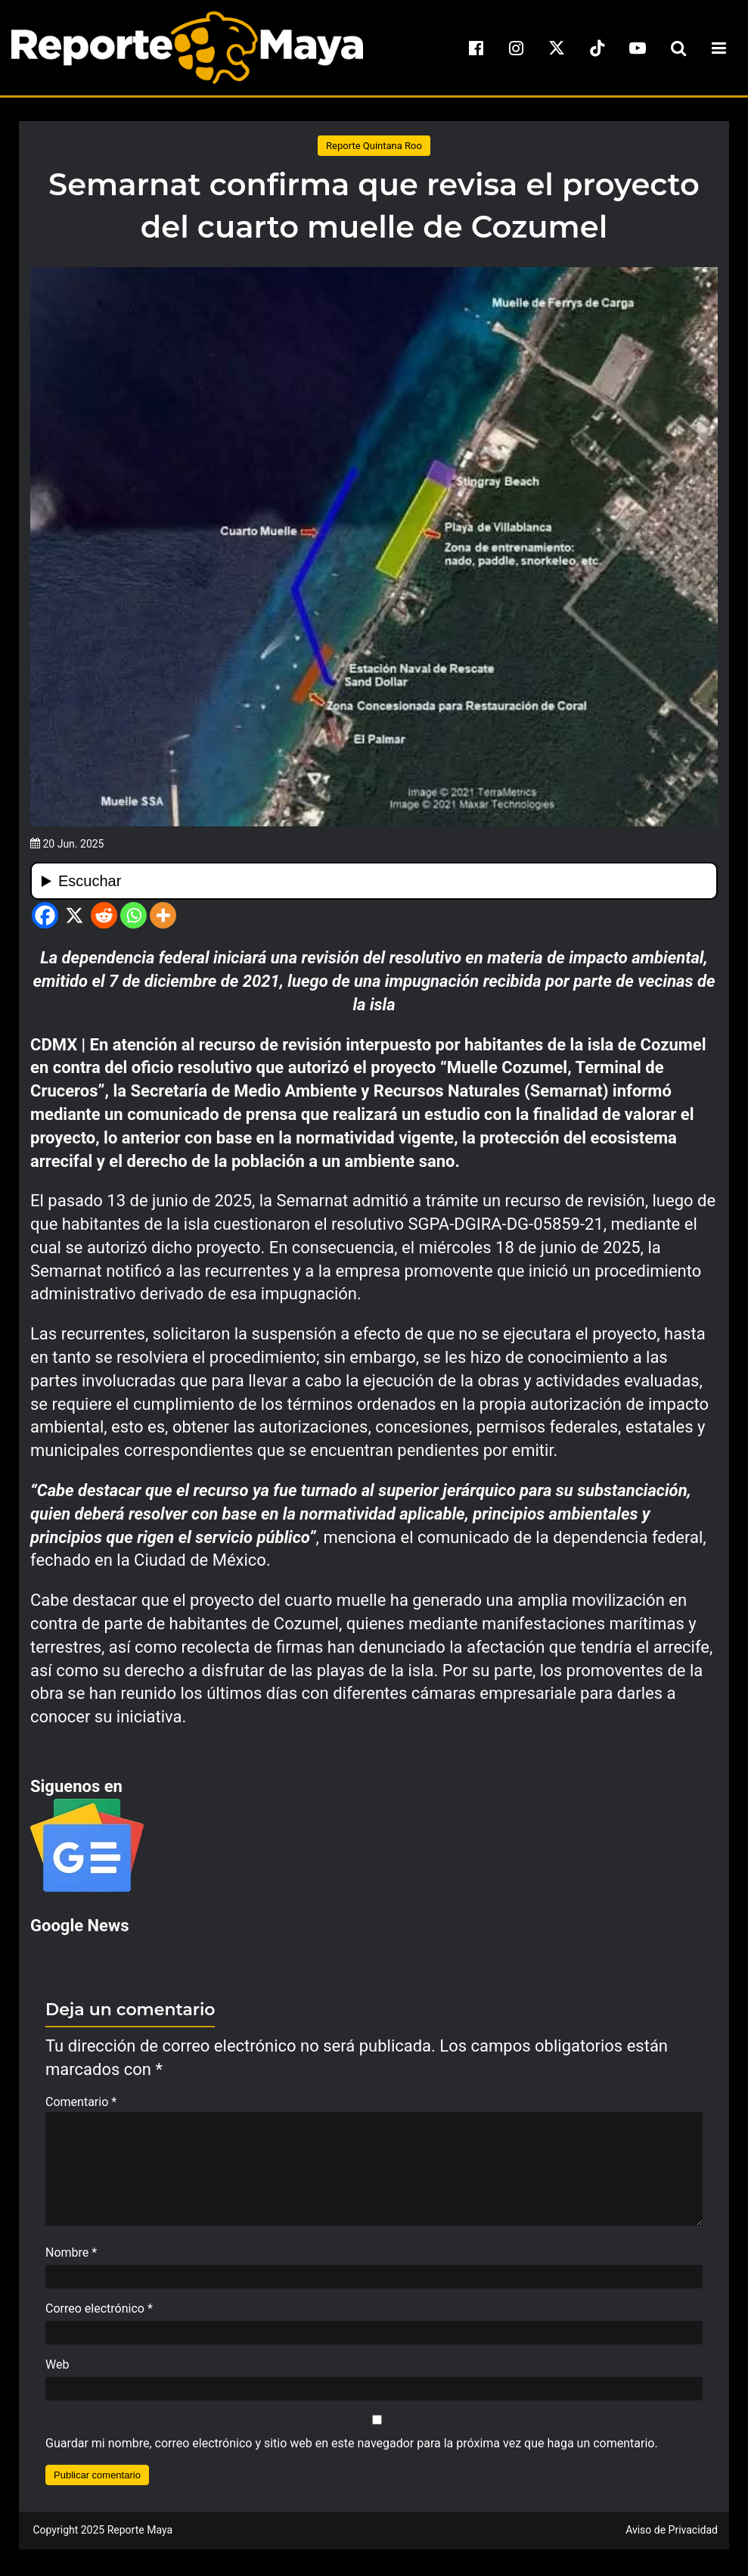 The height and width of the screenshot is (2576, 748). Describe the element at coordinates (671, 2537) in the screenshot. I see `Aviso de Privacidad` at that location.